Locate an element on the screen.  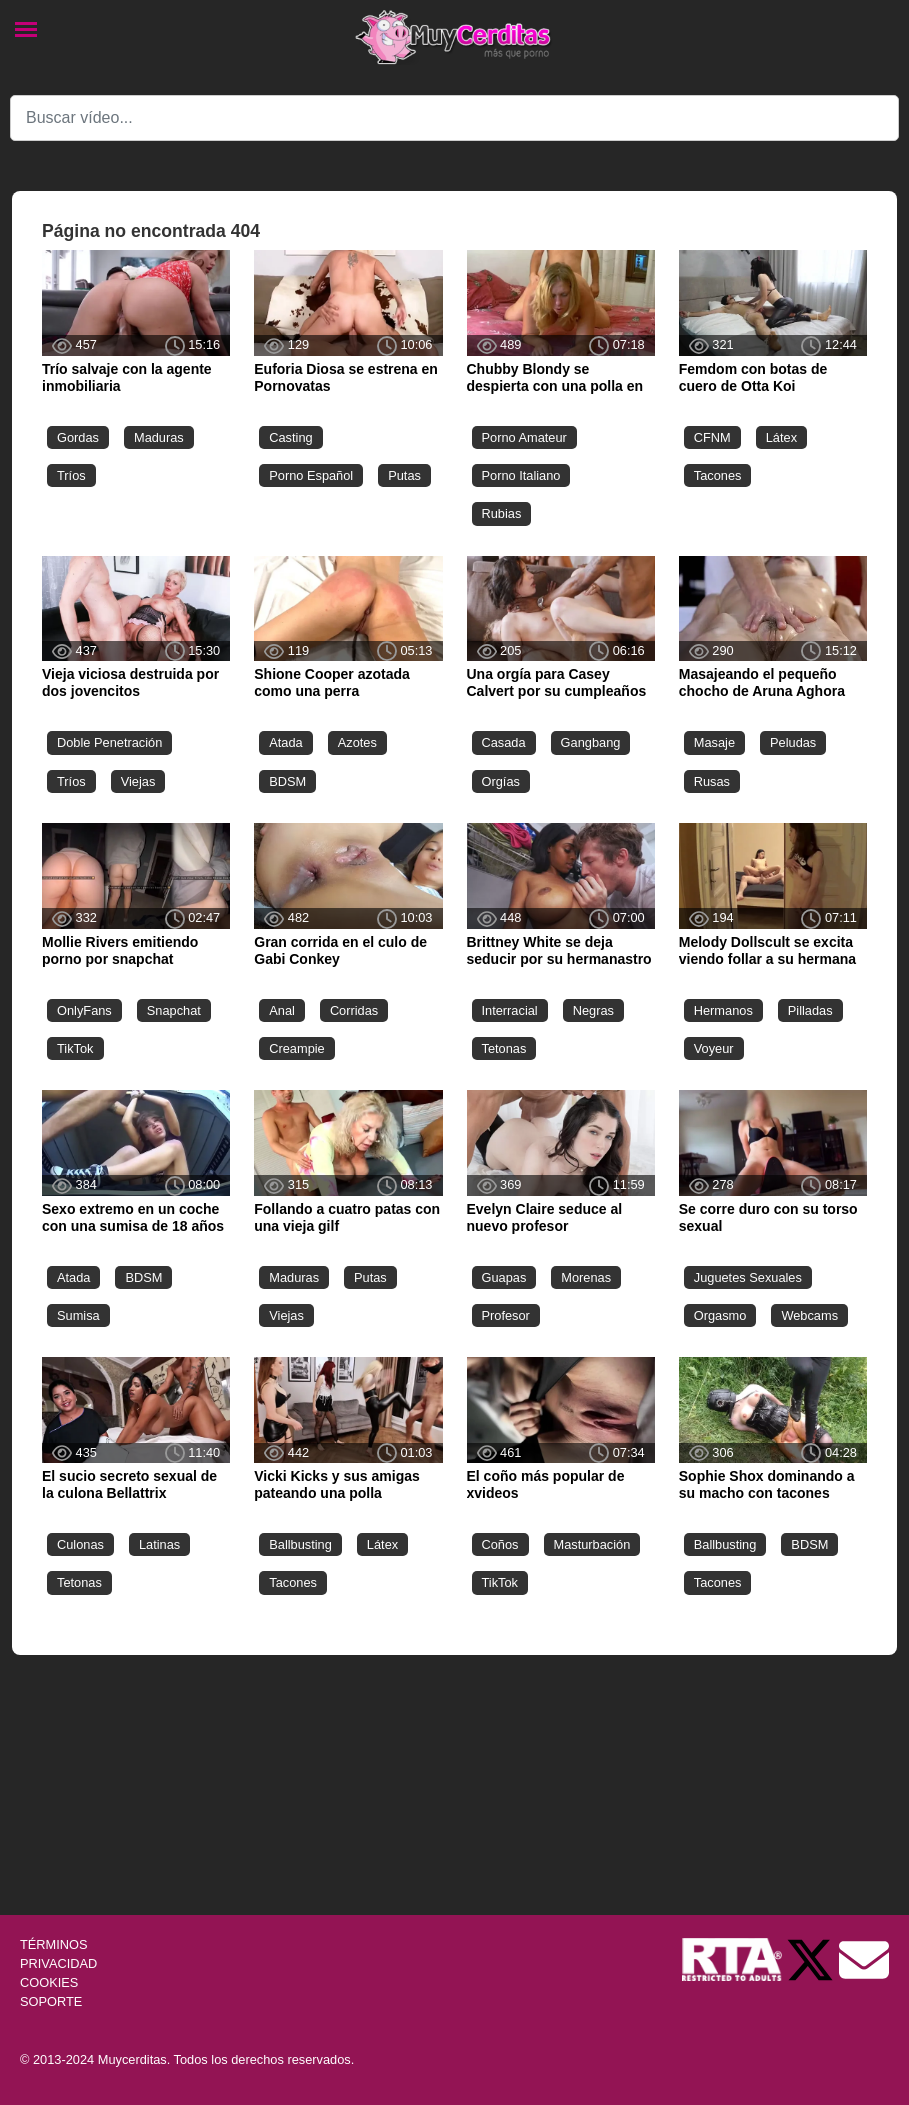
Voyeur is located at coordinates (714, 1048).